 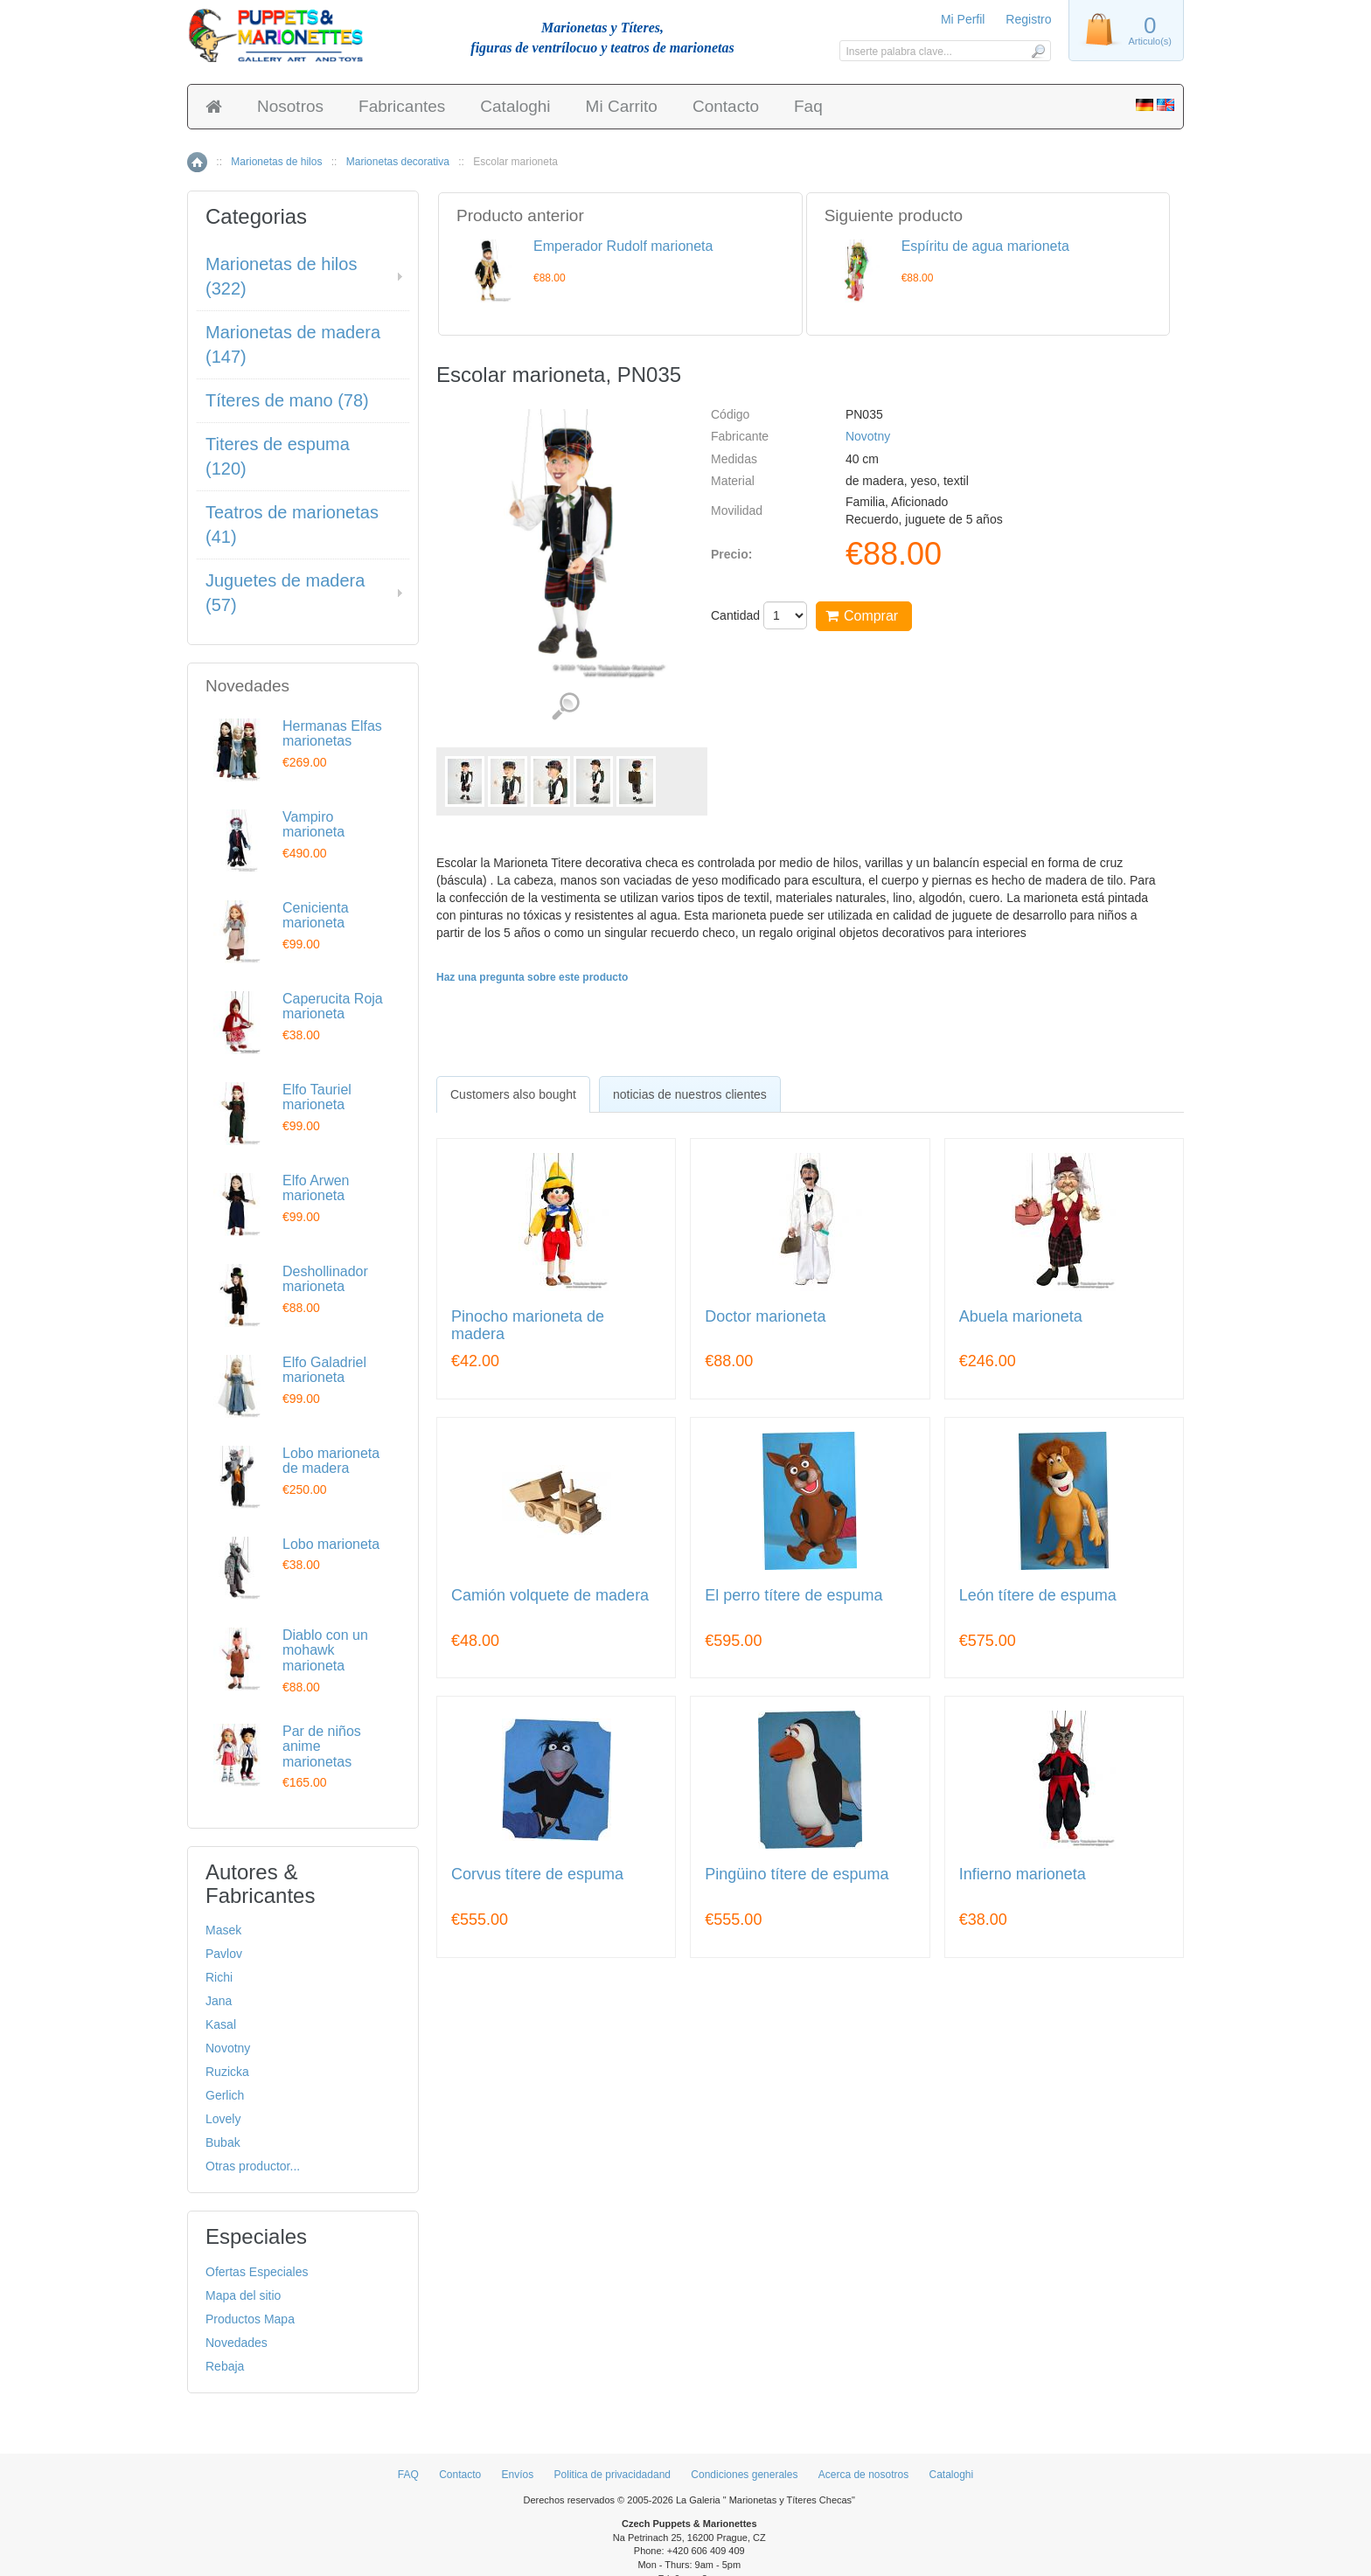 I want to click on Títeres de mano (78), so click(x=287, y=400).